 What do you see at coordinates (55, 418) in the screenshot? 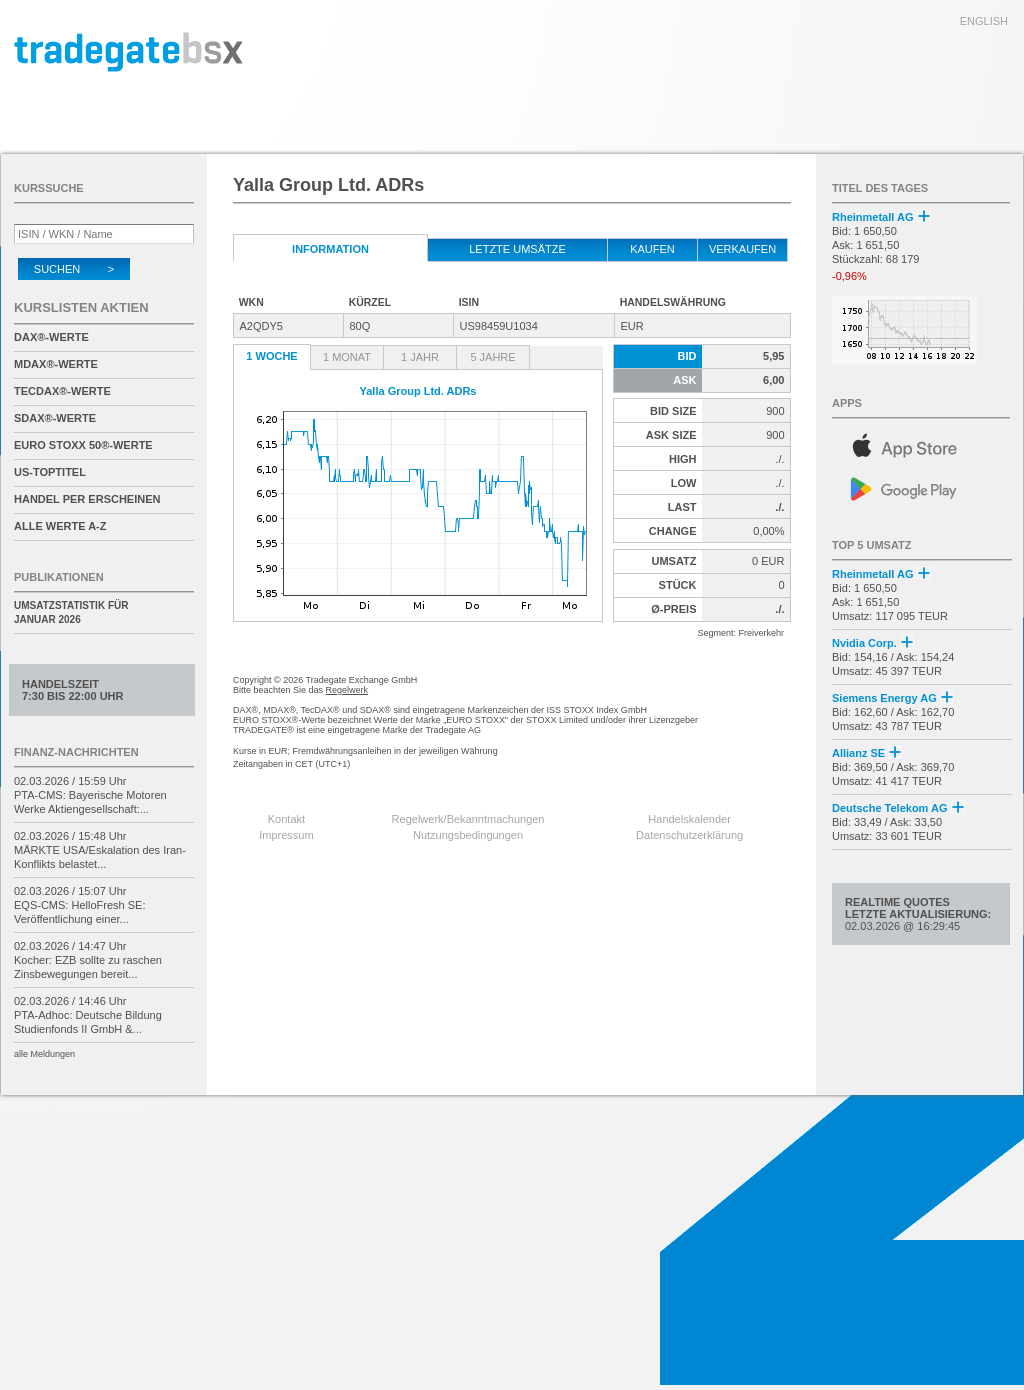
I see `SDAX®-Werte` at bounding box center [55, 418].